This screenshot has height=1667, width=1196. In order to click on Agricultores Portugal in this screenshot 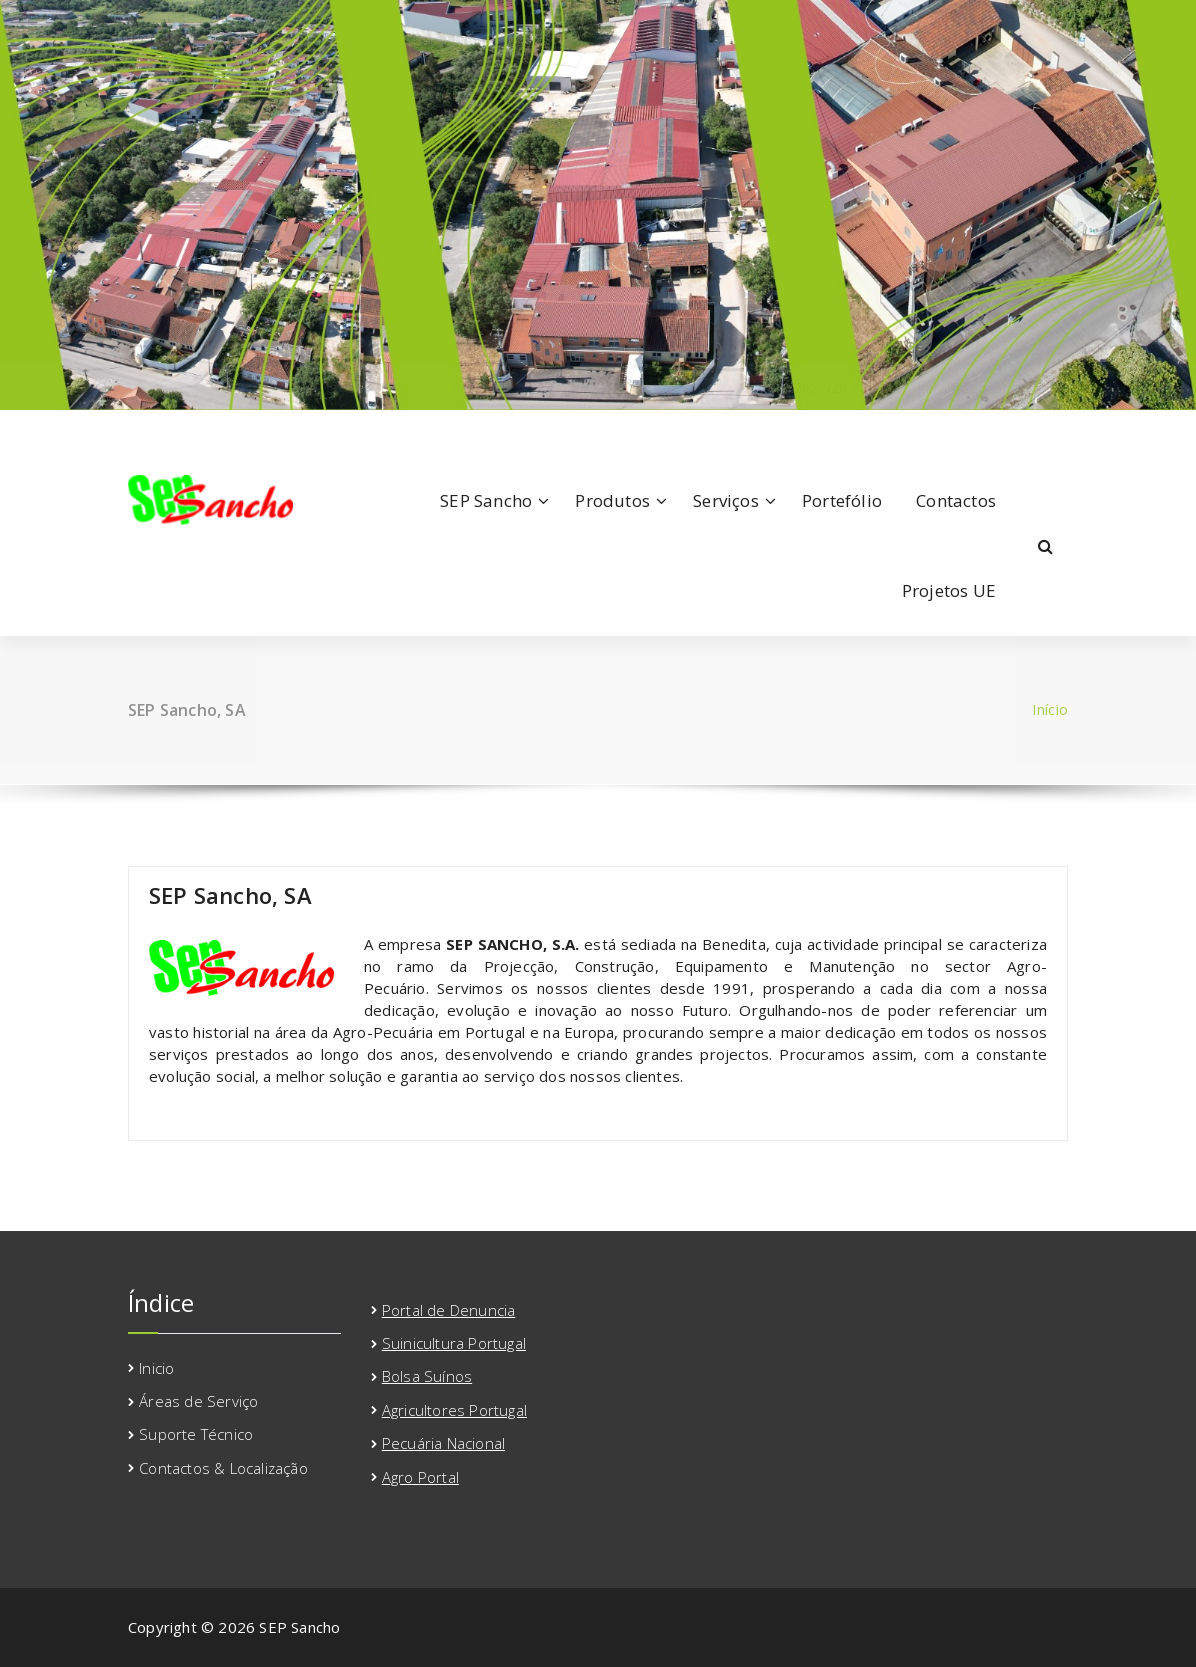, I will do `click(454, 1410)`.